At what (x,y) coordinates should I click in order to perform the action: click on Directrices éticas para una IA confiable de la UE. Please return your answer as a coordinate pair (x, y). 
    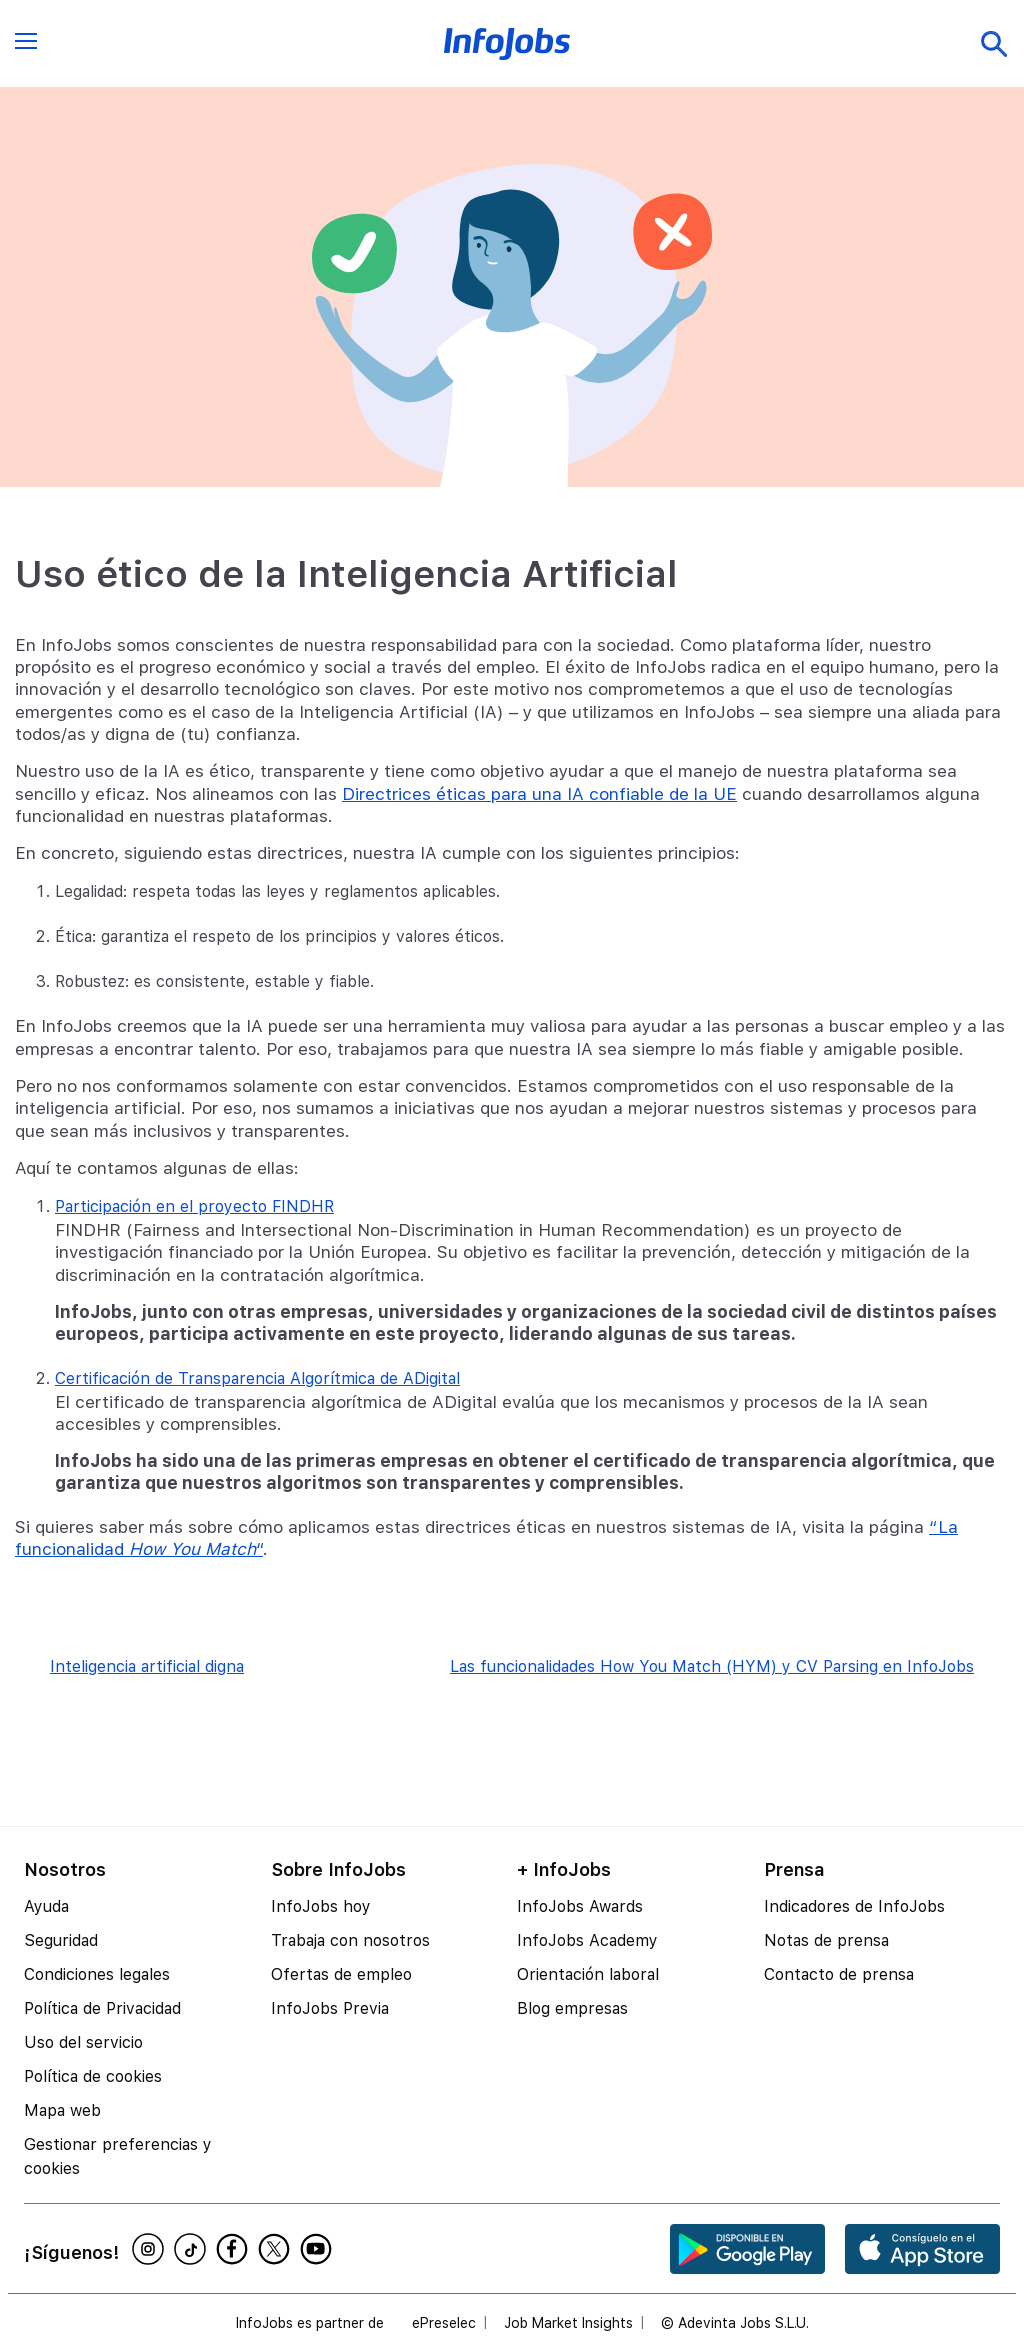
    Looking at the image, I should click on (539, 794).